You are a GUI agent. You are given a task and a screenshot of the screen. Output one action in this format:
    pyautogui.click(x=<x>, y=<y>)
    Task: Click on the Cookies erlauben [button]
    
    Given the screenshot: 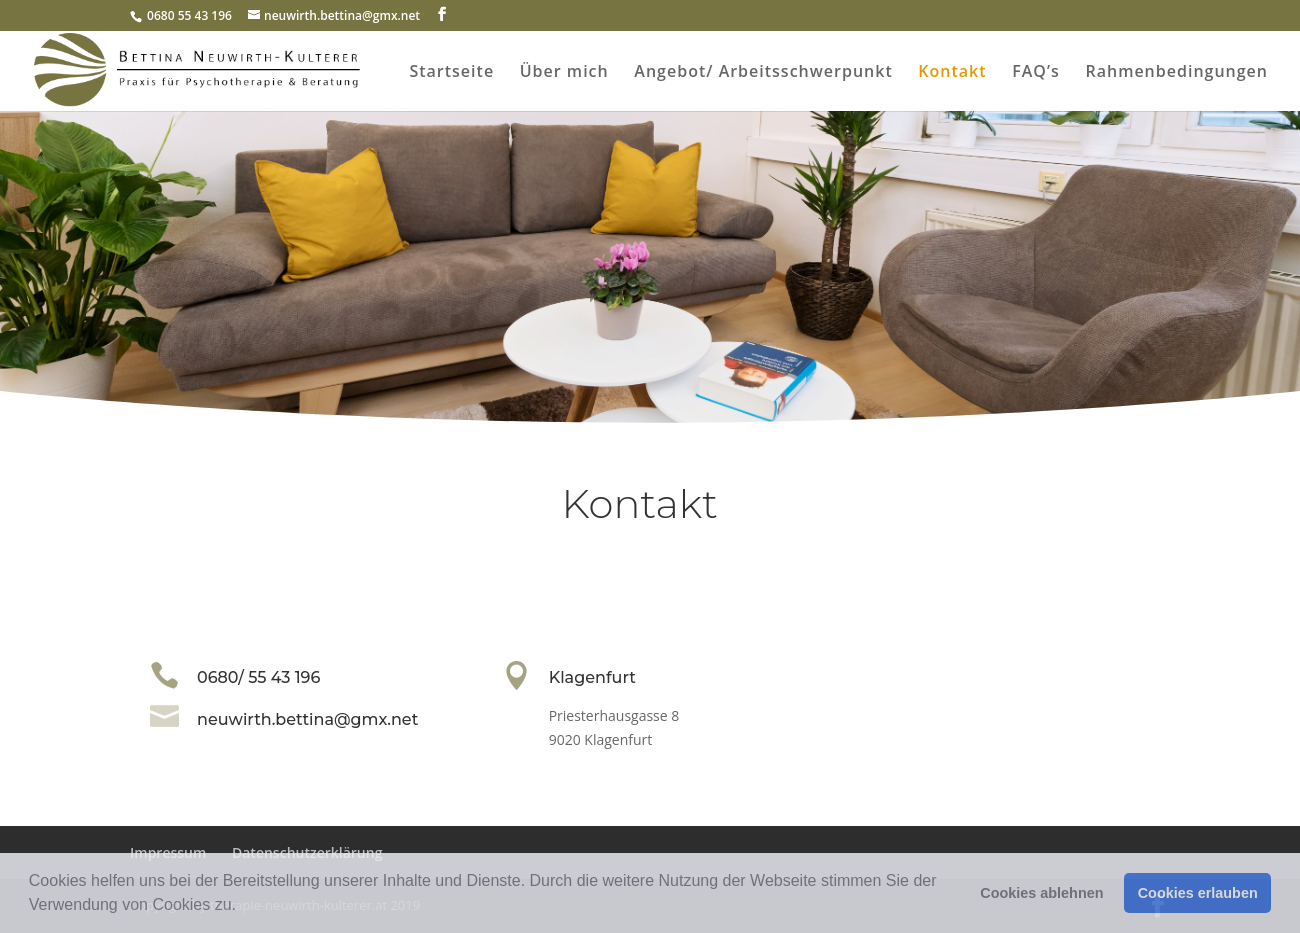 What is the action you would take?
    pyautogui.click(x=1198, y=893)
    